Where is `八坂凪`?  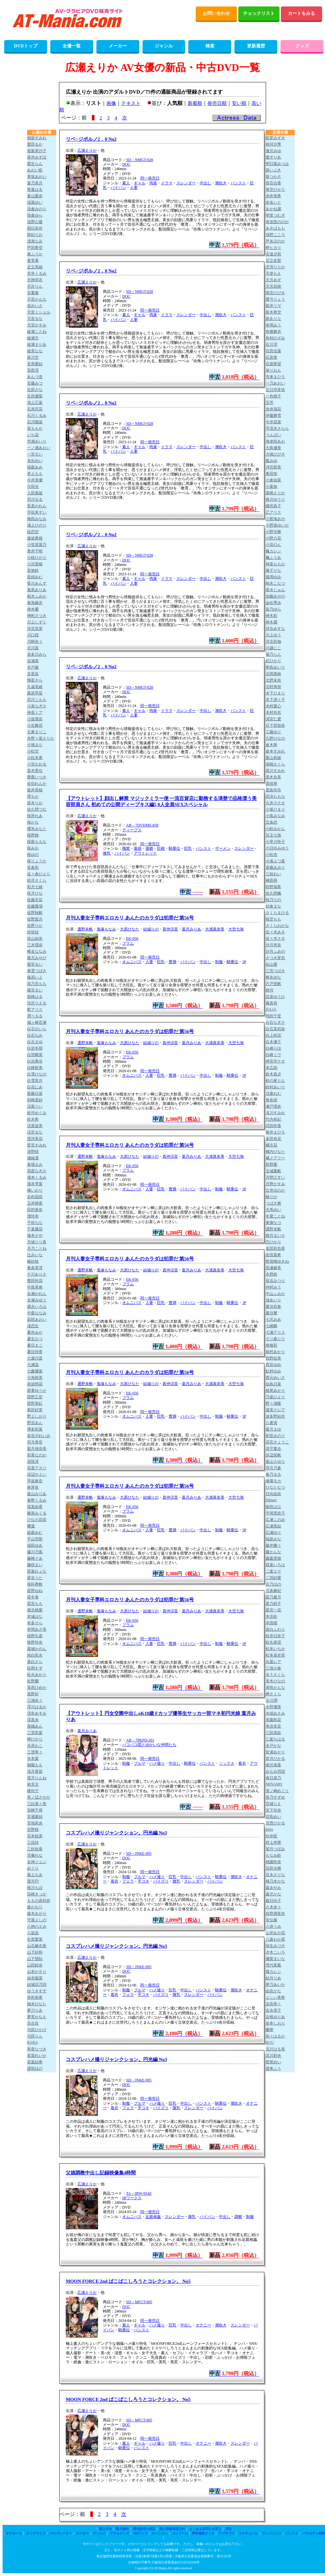
八坂凪 is located at coordinates (33, 1933).